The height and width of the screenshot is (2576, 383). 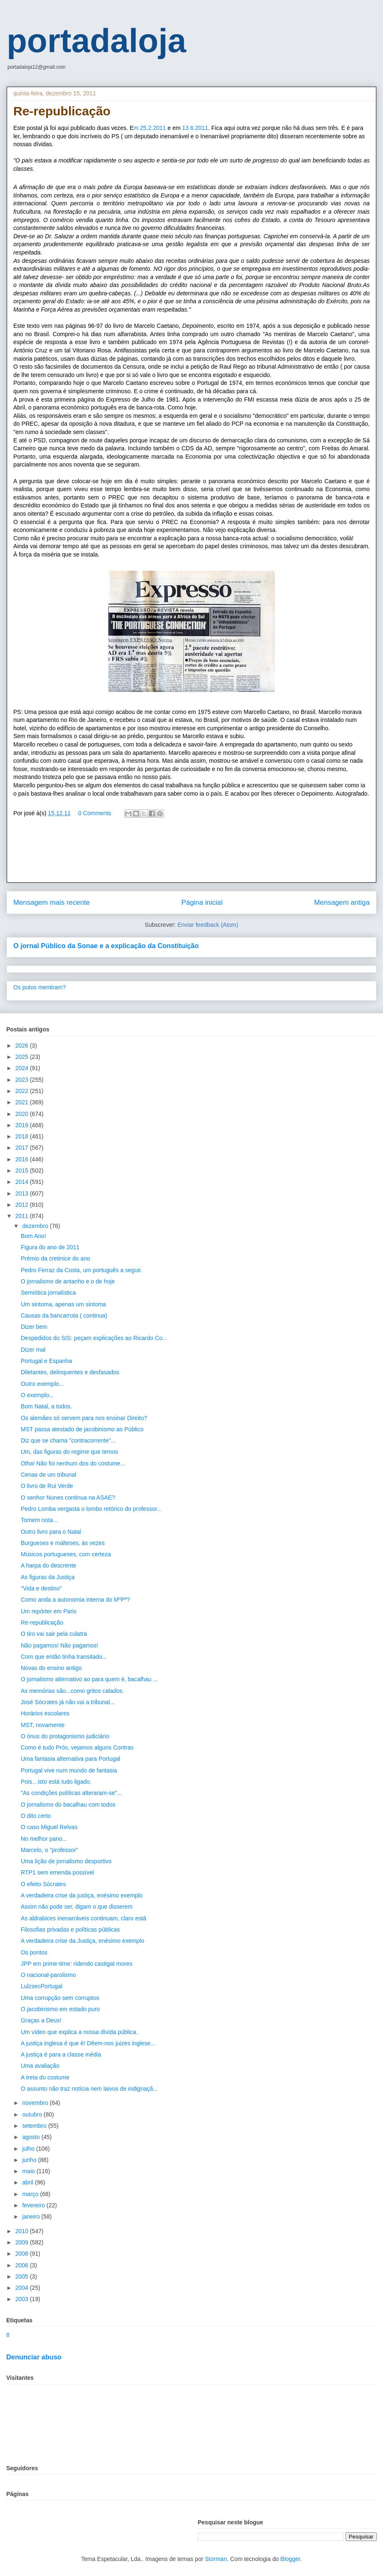 I want to click on 2023, so click(x=22, y=1079).